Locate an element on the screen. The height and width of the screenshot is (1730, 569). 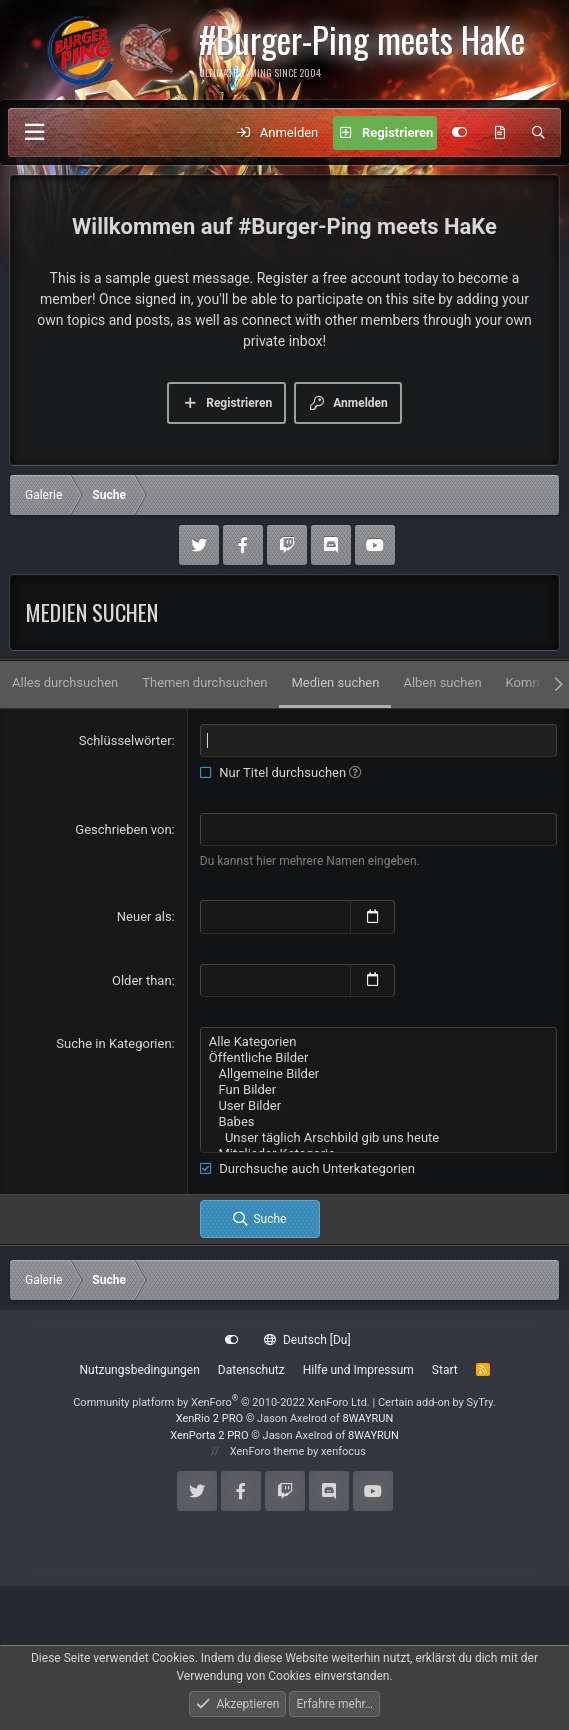
Certain add-on by SyTry. is located at coordinates (437, 1402).